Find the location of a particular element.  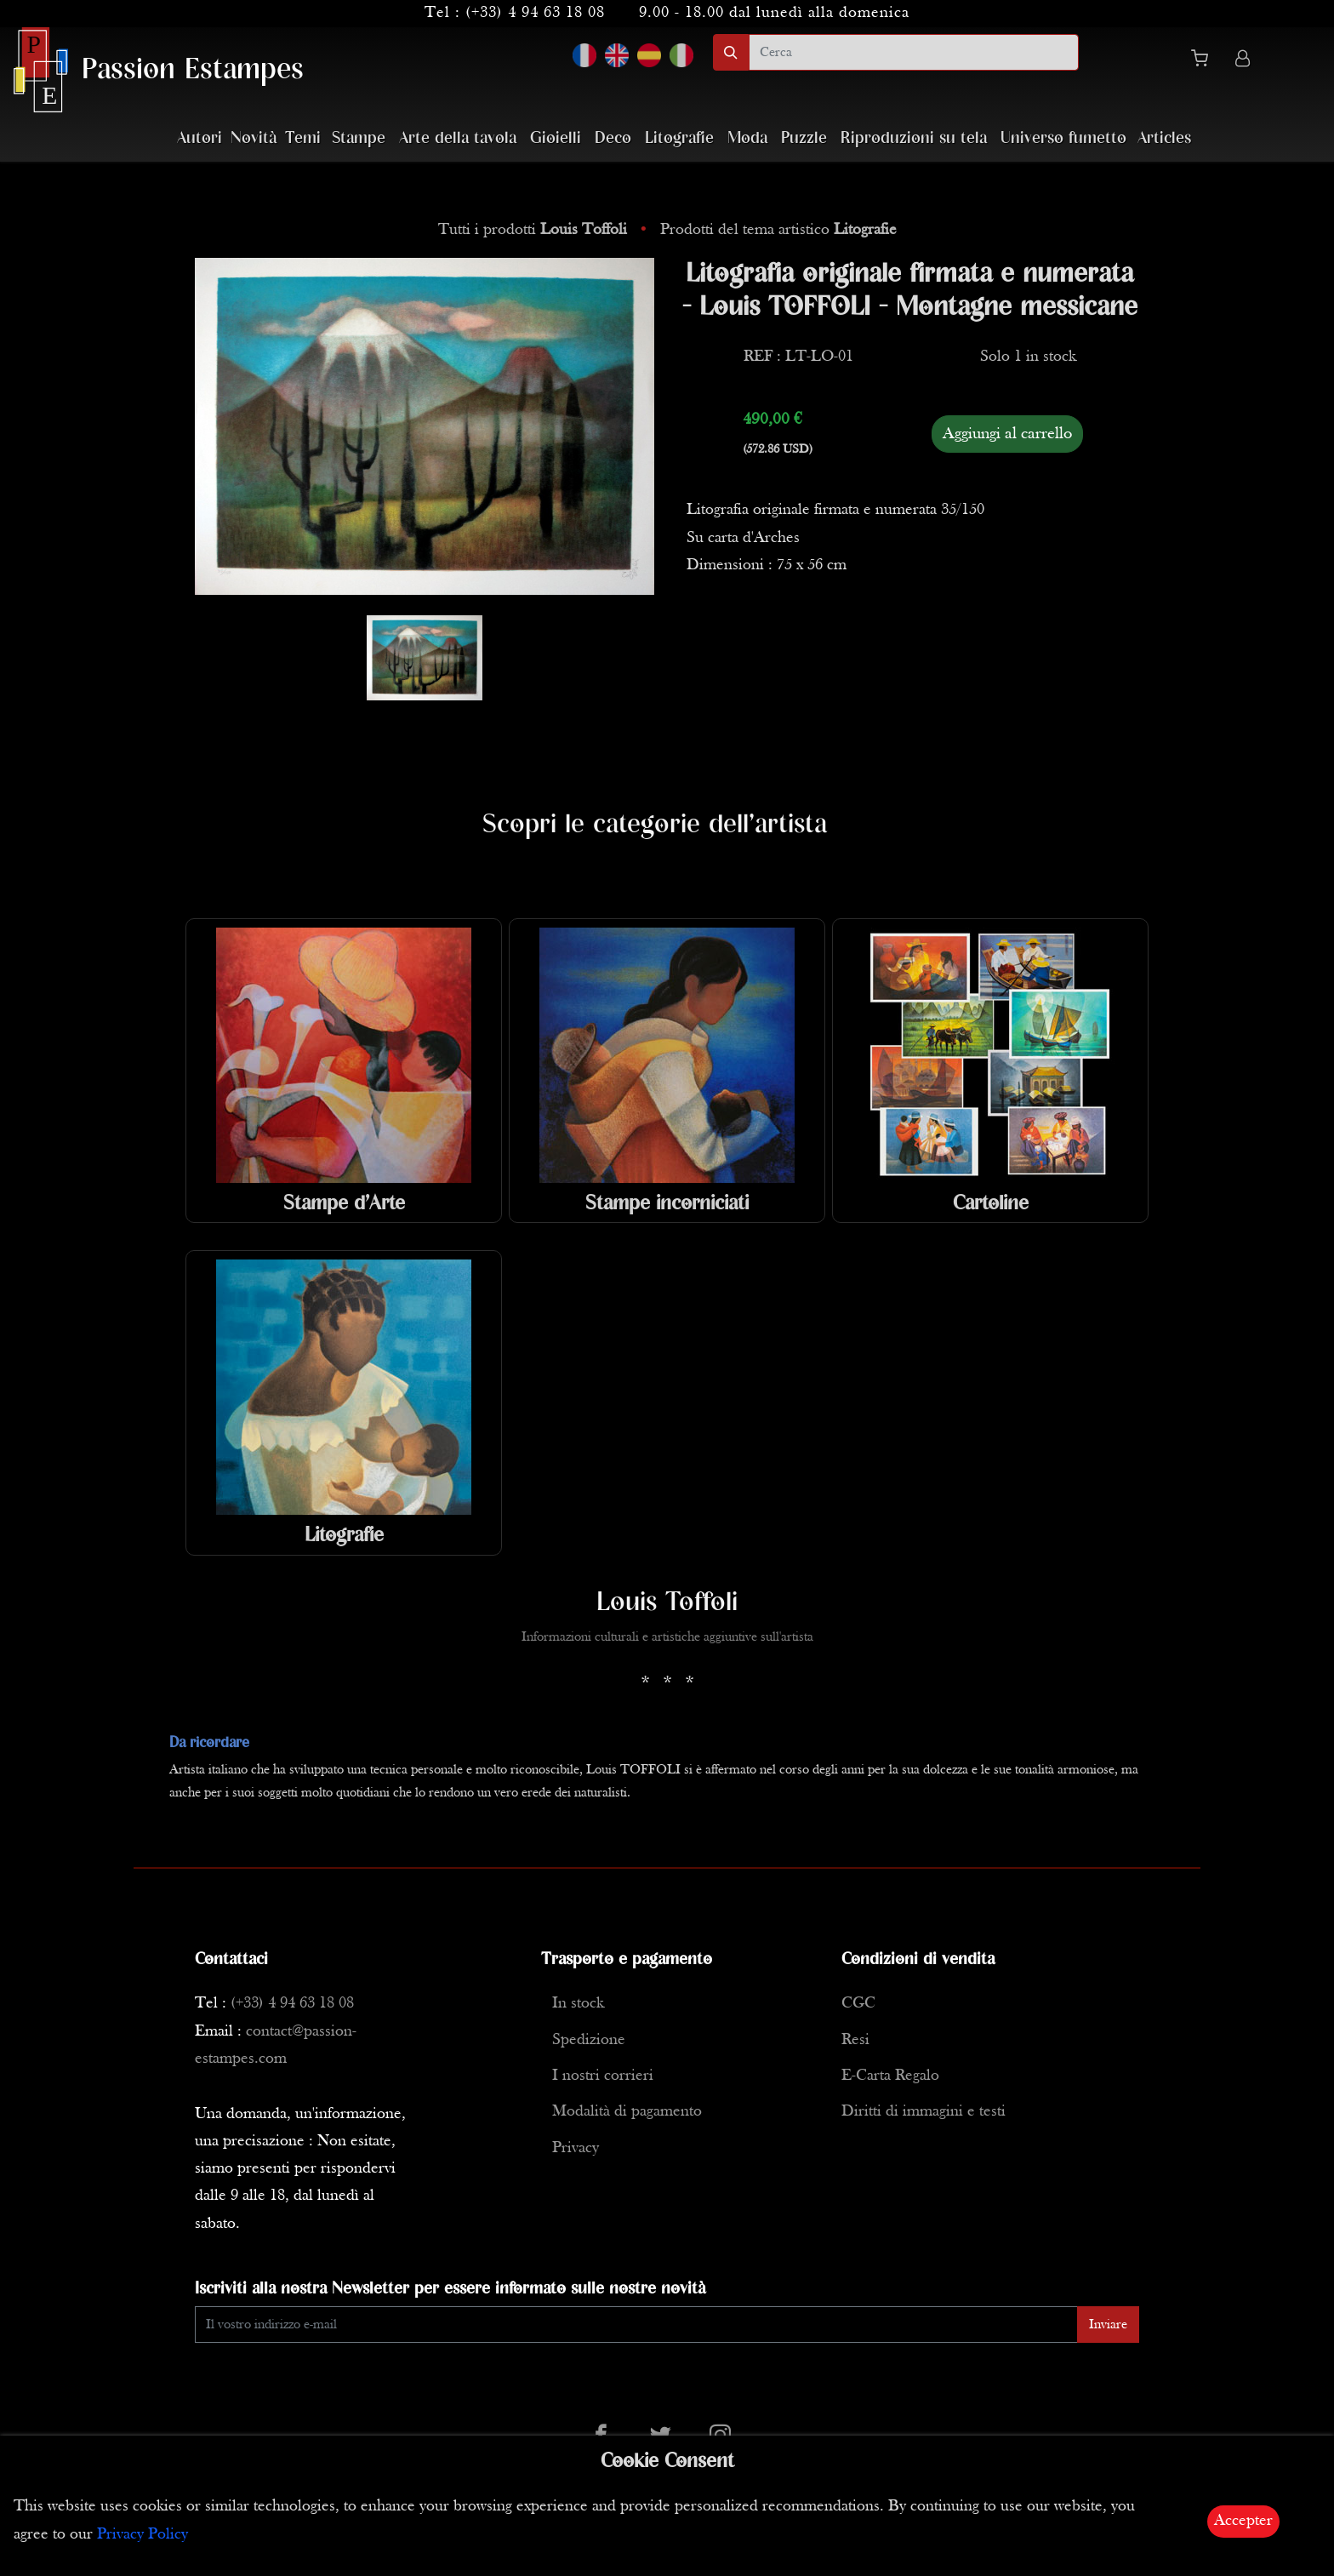

Puzzle is located at coordinates (804, 138).